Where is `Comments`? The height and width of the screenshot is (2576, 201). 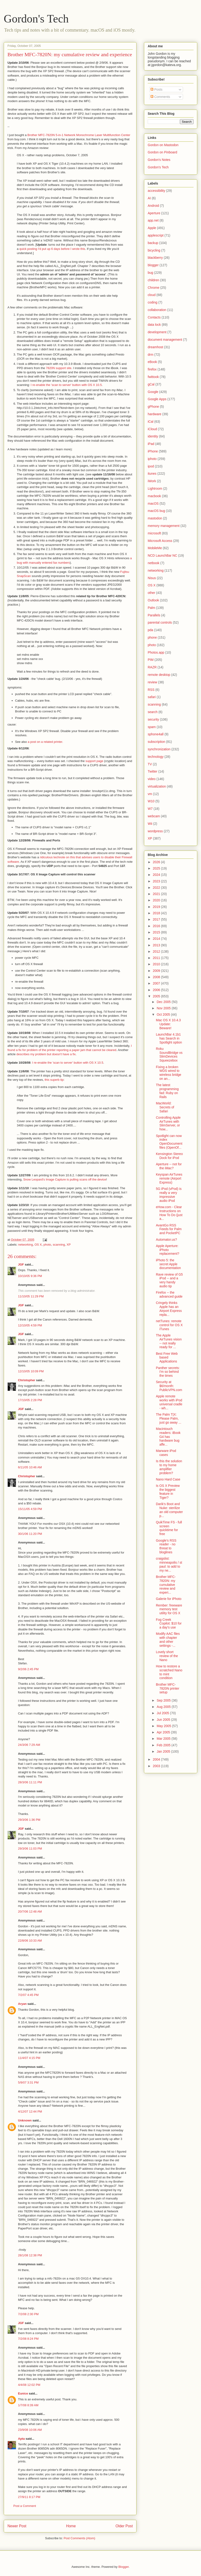 Comments is located at coordinates (160, 97).